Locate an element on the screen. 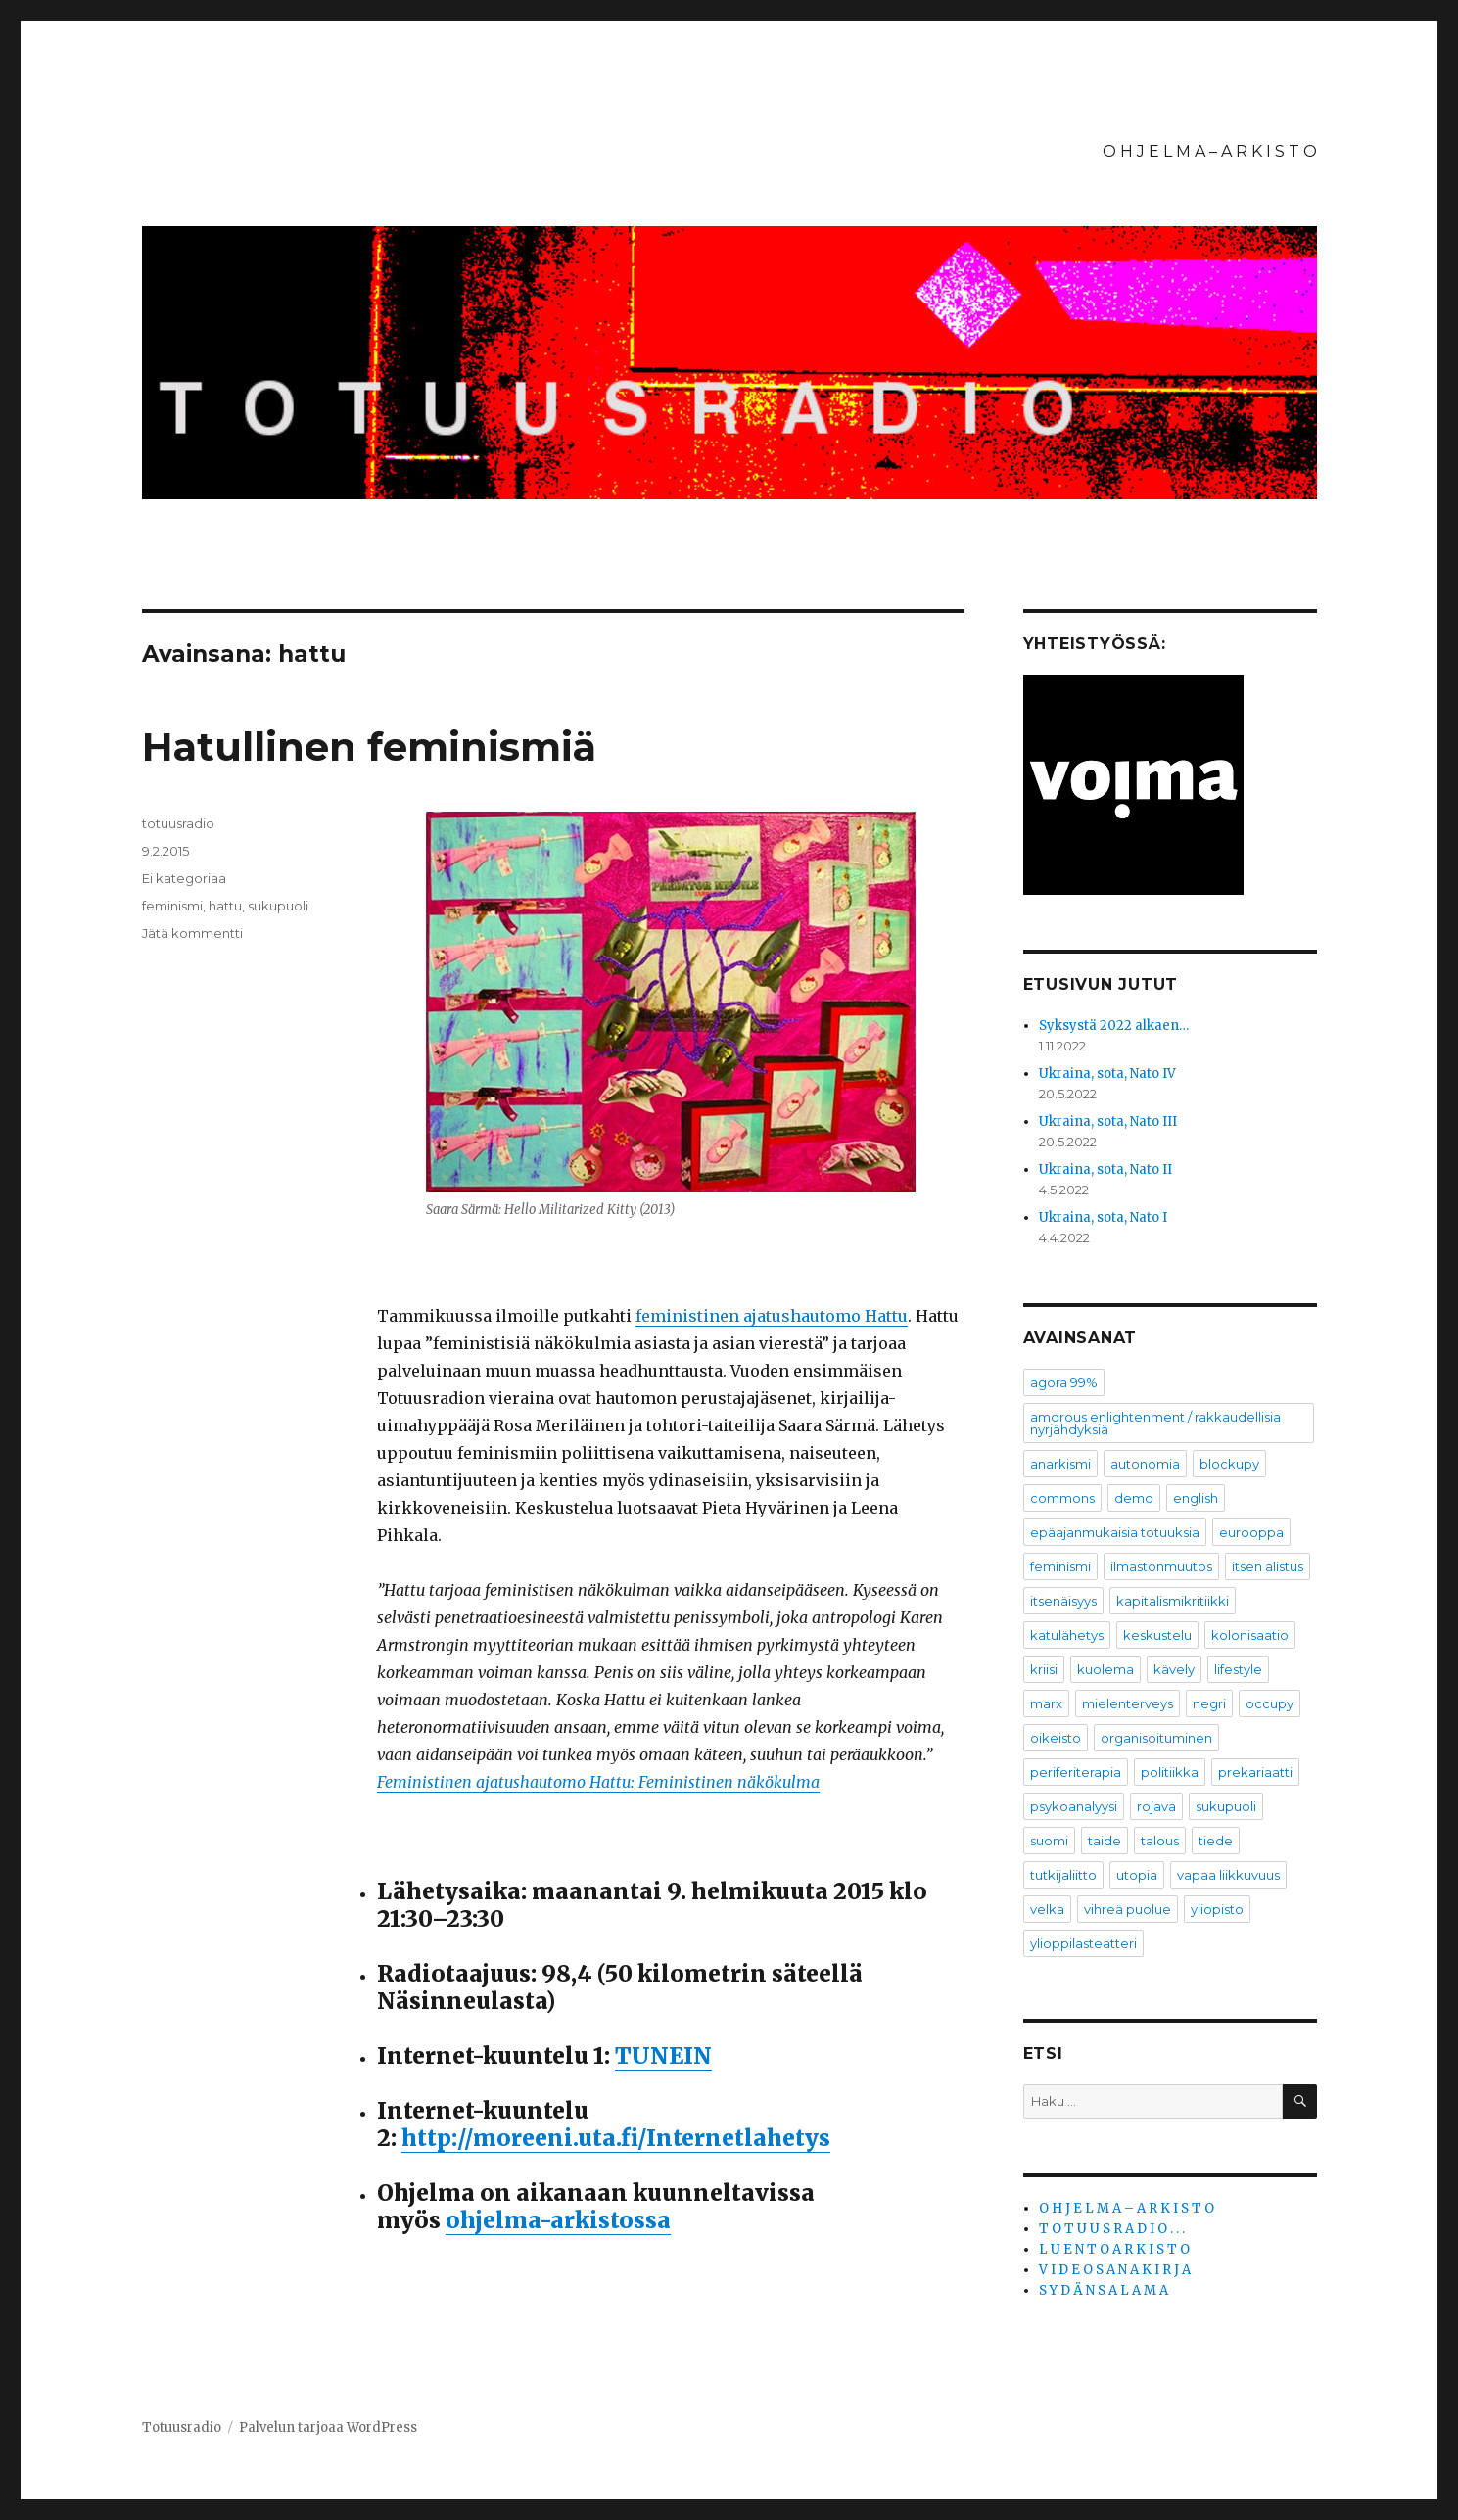 The height and width of the screenshot is (2520, 1458). autonomia is located at coordinates (1145, 1463).